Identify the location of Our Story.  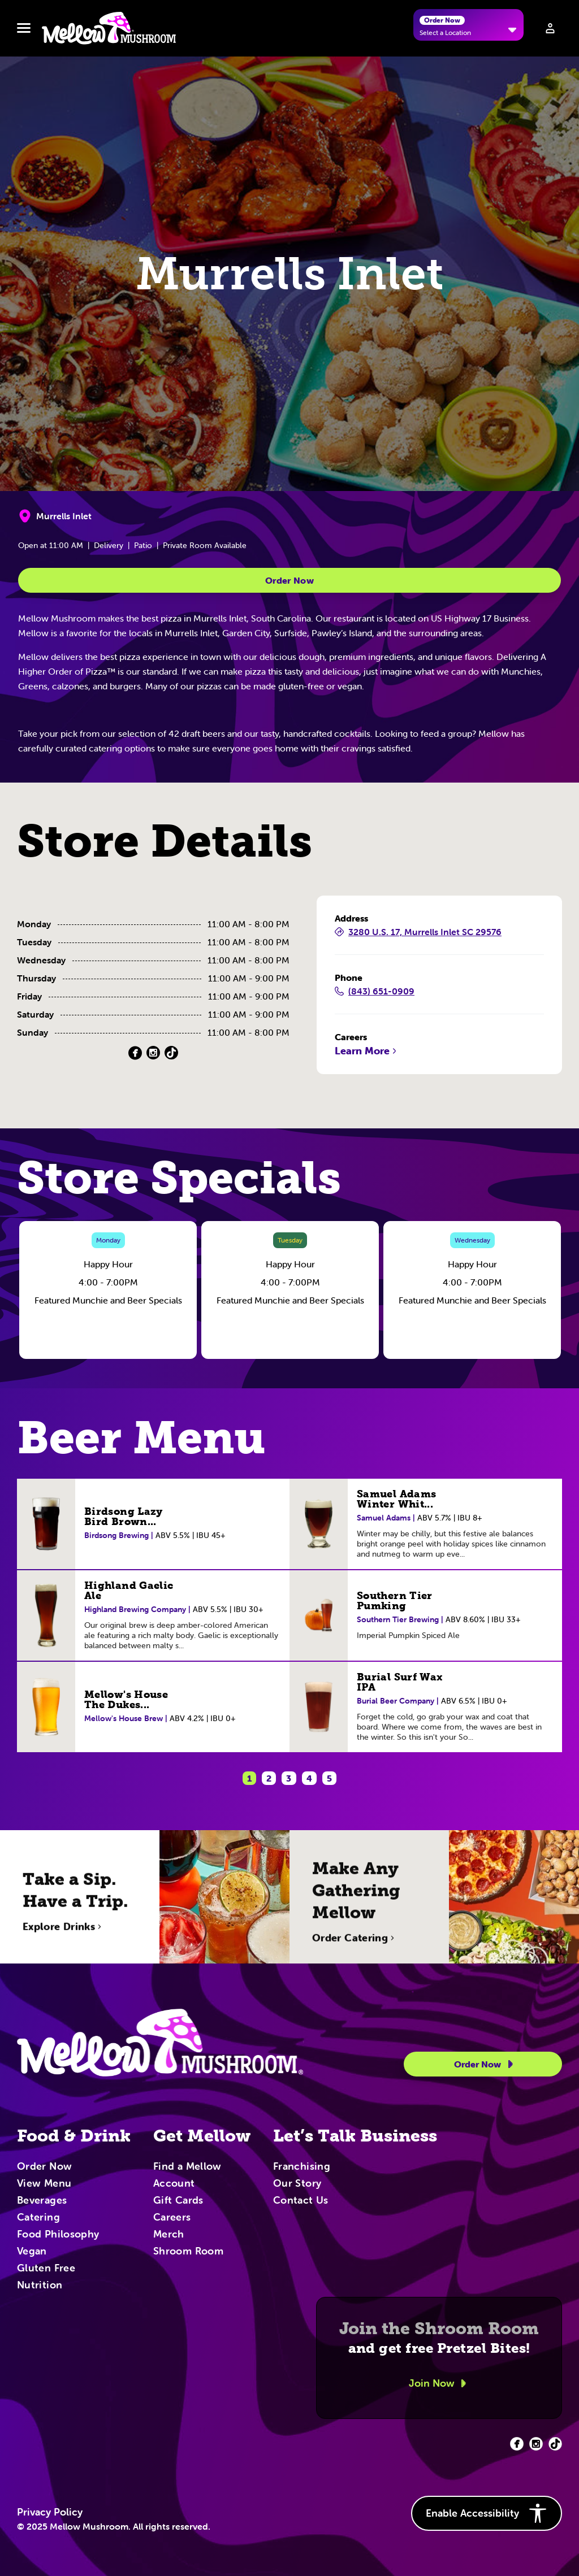
(297, 2184).